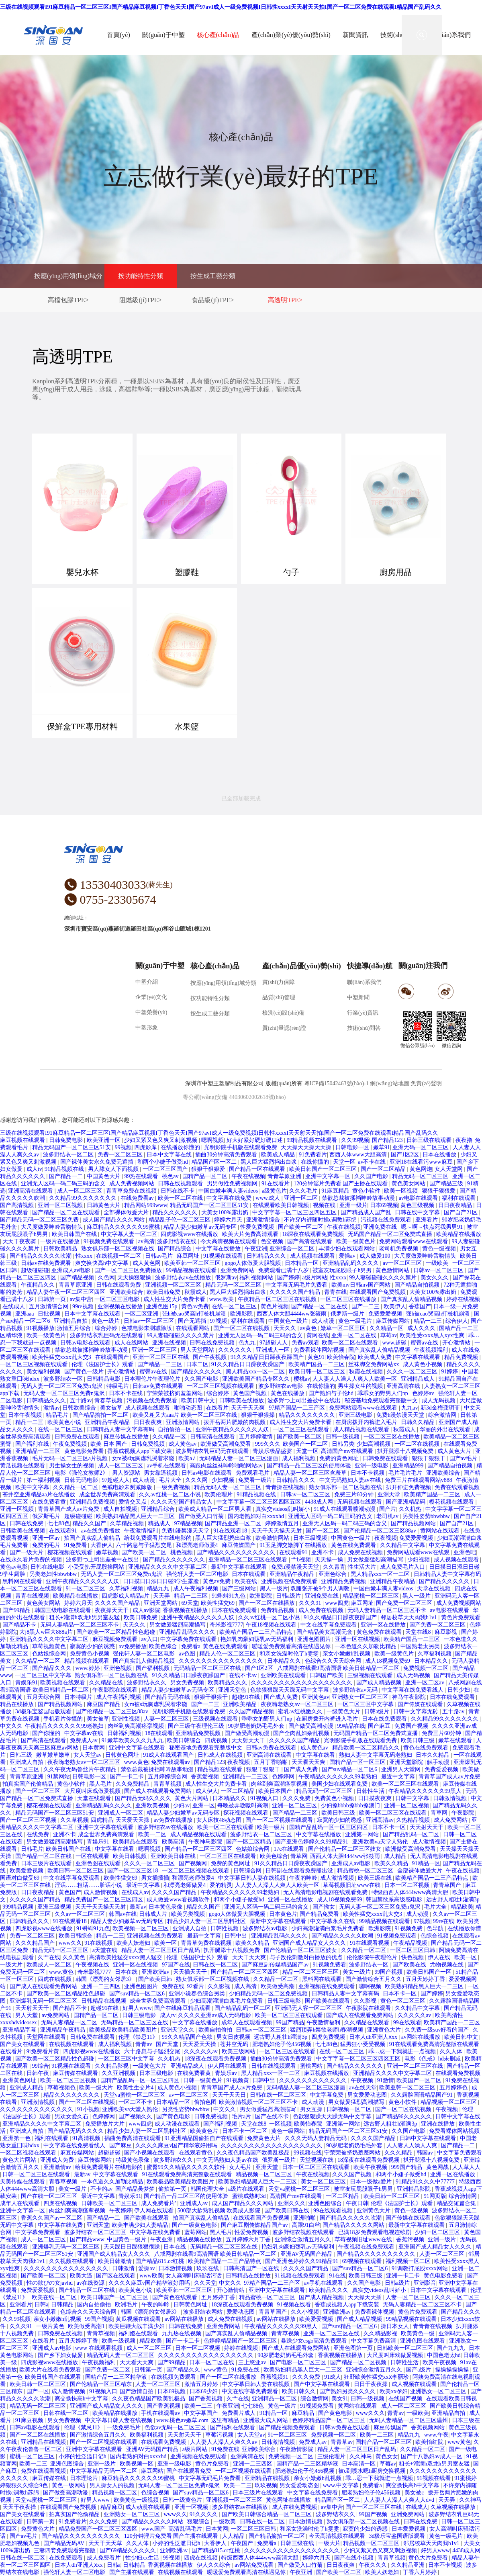 The image size is (482, 2576). What do you see at coordinates (326, 1892) in the screenshot?
I see `无人高清电影电视剧在线观看免费` at bounding box center [326, 1892].